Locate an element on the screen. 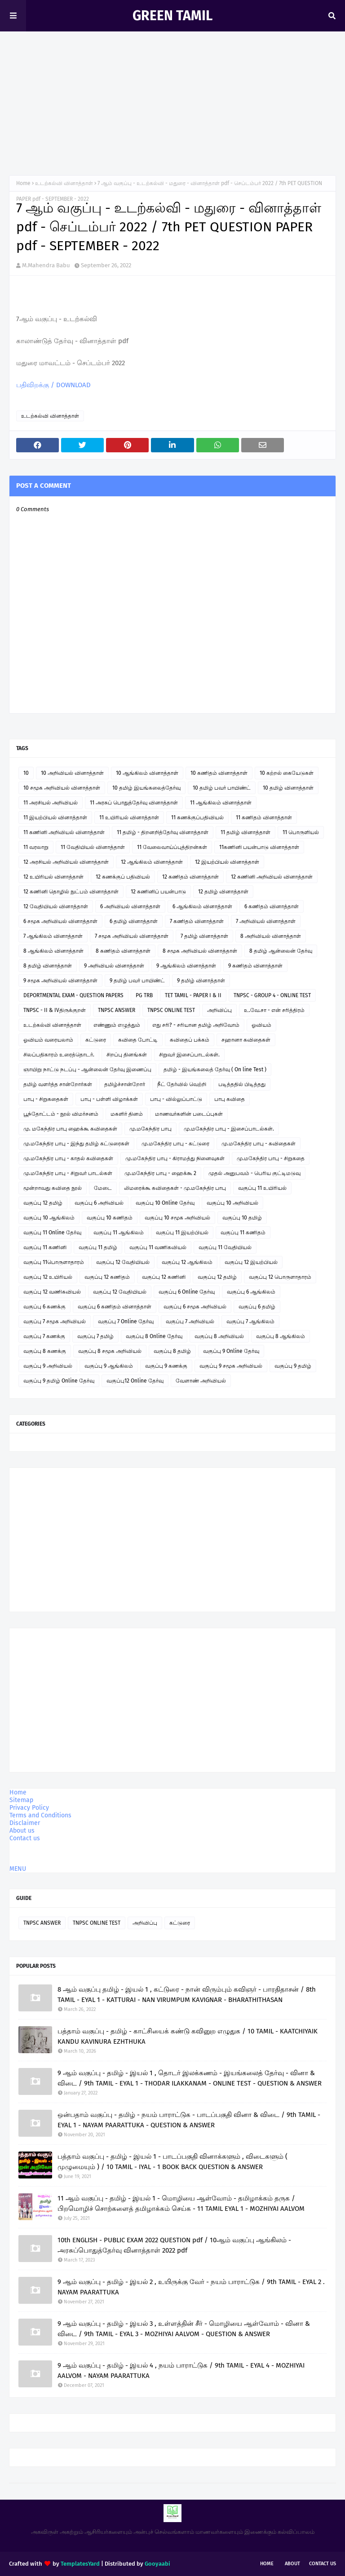 Image resolution: width=345 pixels, height=2576 pixels. மகளிர் தினம் is located at coordinates (127, 1114).